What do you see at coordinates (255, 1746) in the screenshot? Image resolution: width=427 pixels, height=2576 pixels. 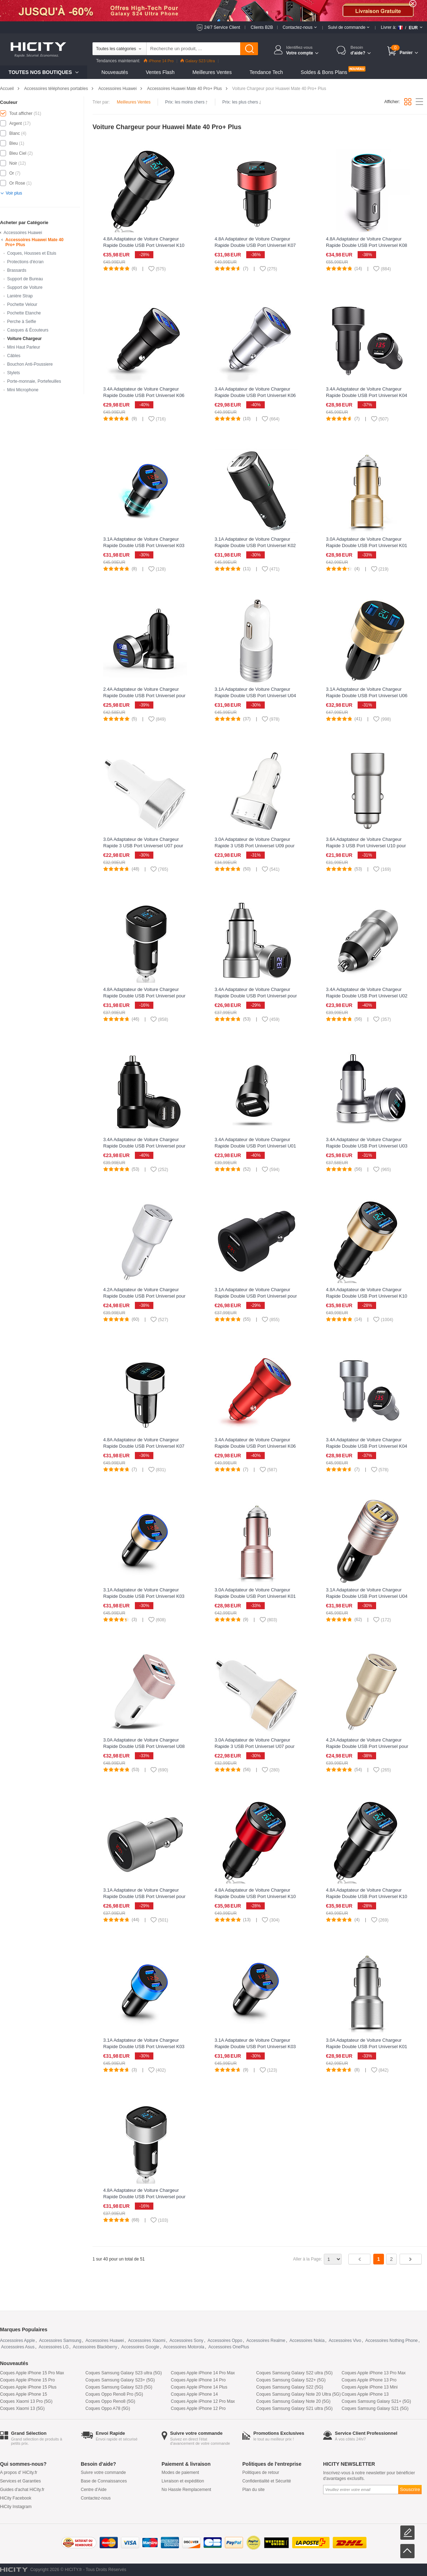 I see `3.0A Adaptateur de Voiture Chargeur Rapide 3 USB Port Universel U07 pour Huawei Mate 40 Pro+ Plus Or` at bounding box center [255, 1746].